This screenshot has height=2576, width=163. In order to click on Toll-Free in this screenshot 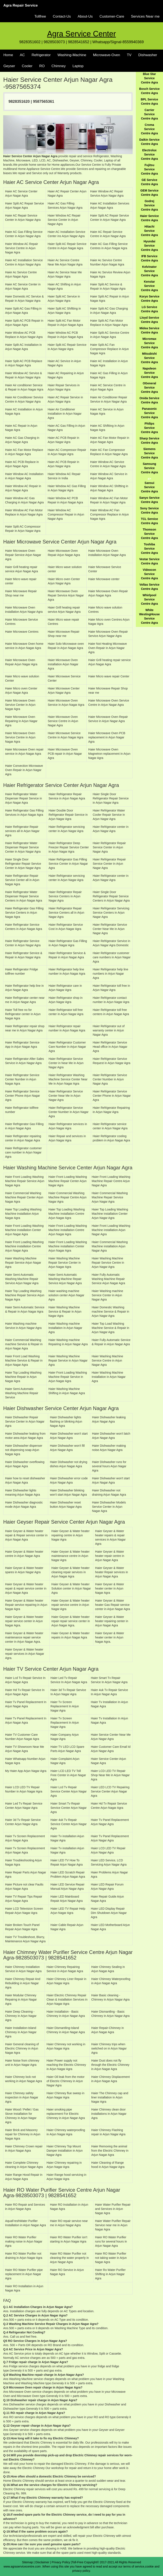, I will do `click(77, 2562)`.